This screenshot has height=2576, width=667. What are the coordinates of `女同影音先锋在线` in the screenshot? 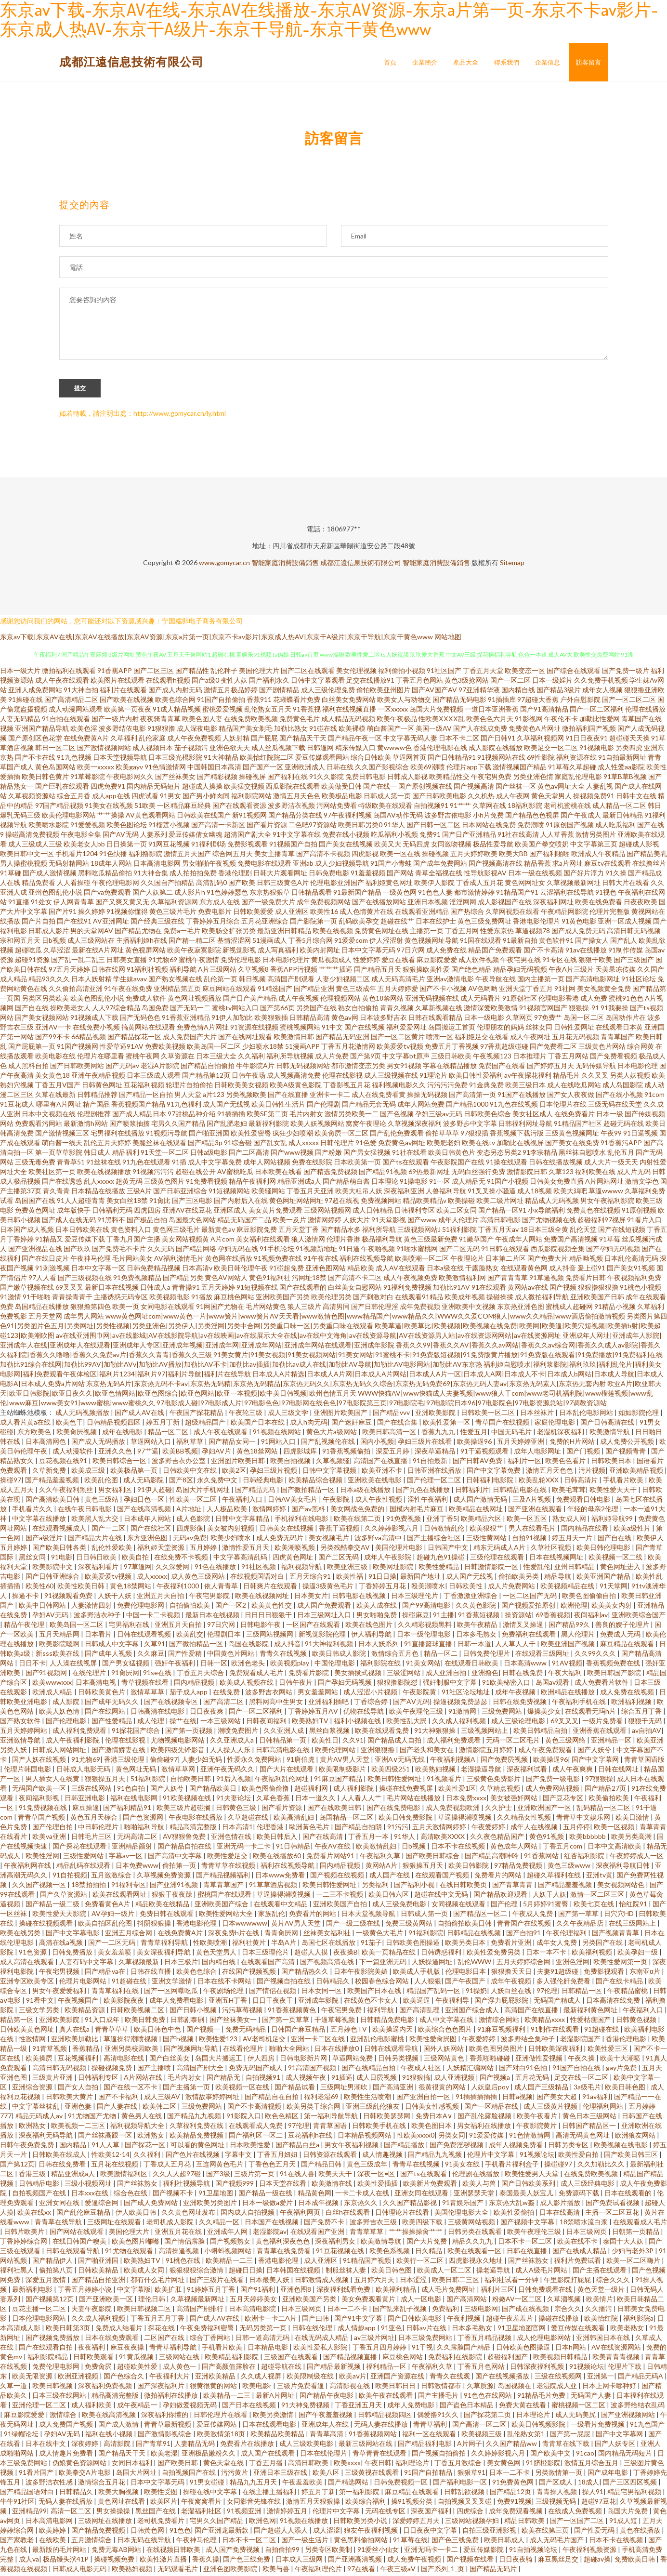 It's located at (254, 2503).